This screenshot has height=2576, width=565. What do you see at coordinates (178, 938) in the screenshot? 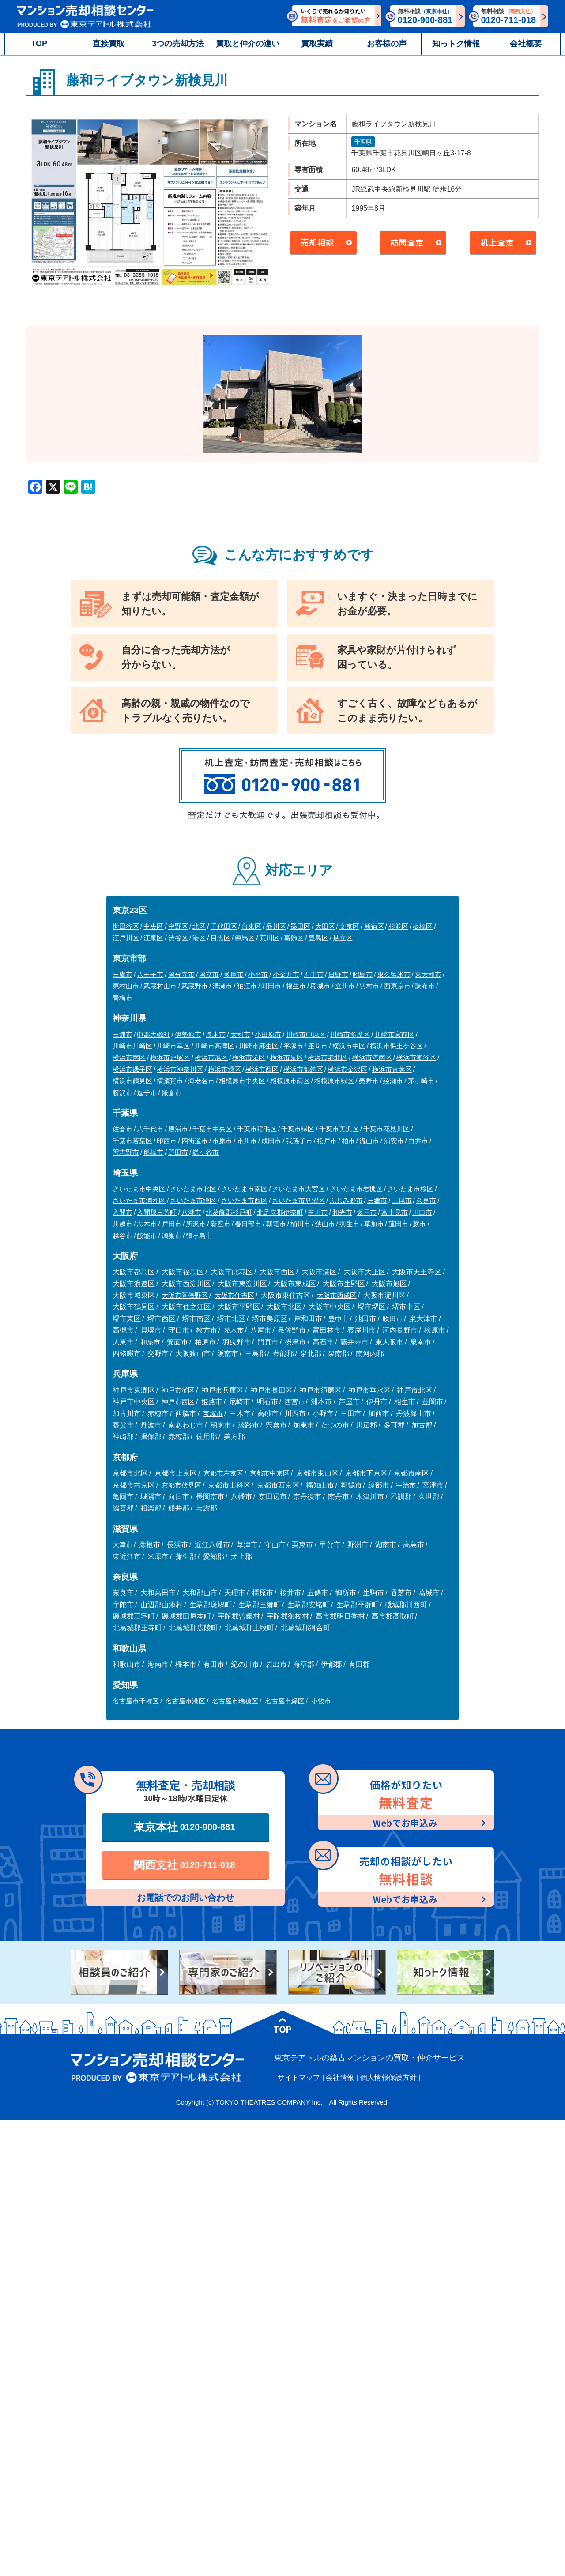
I see `渋谷区` at bounding box center [178, 938].